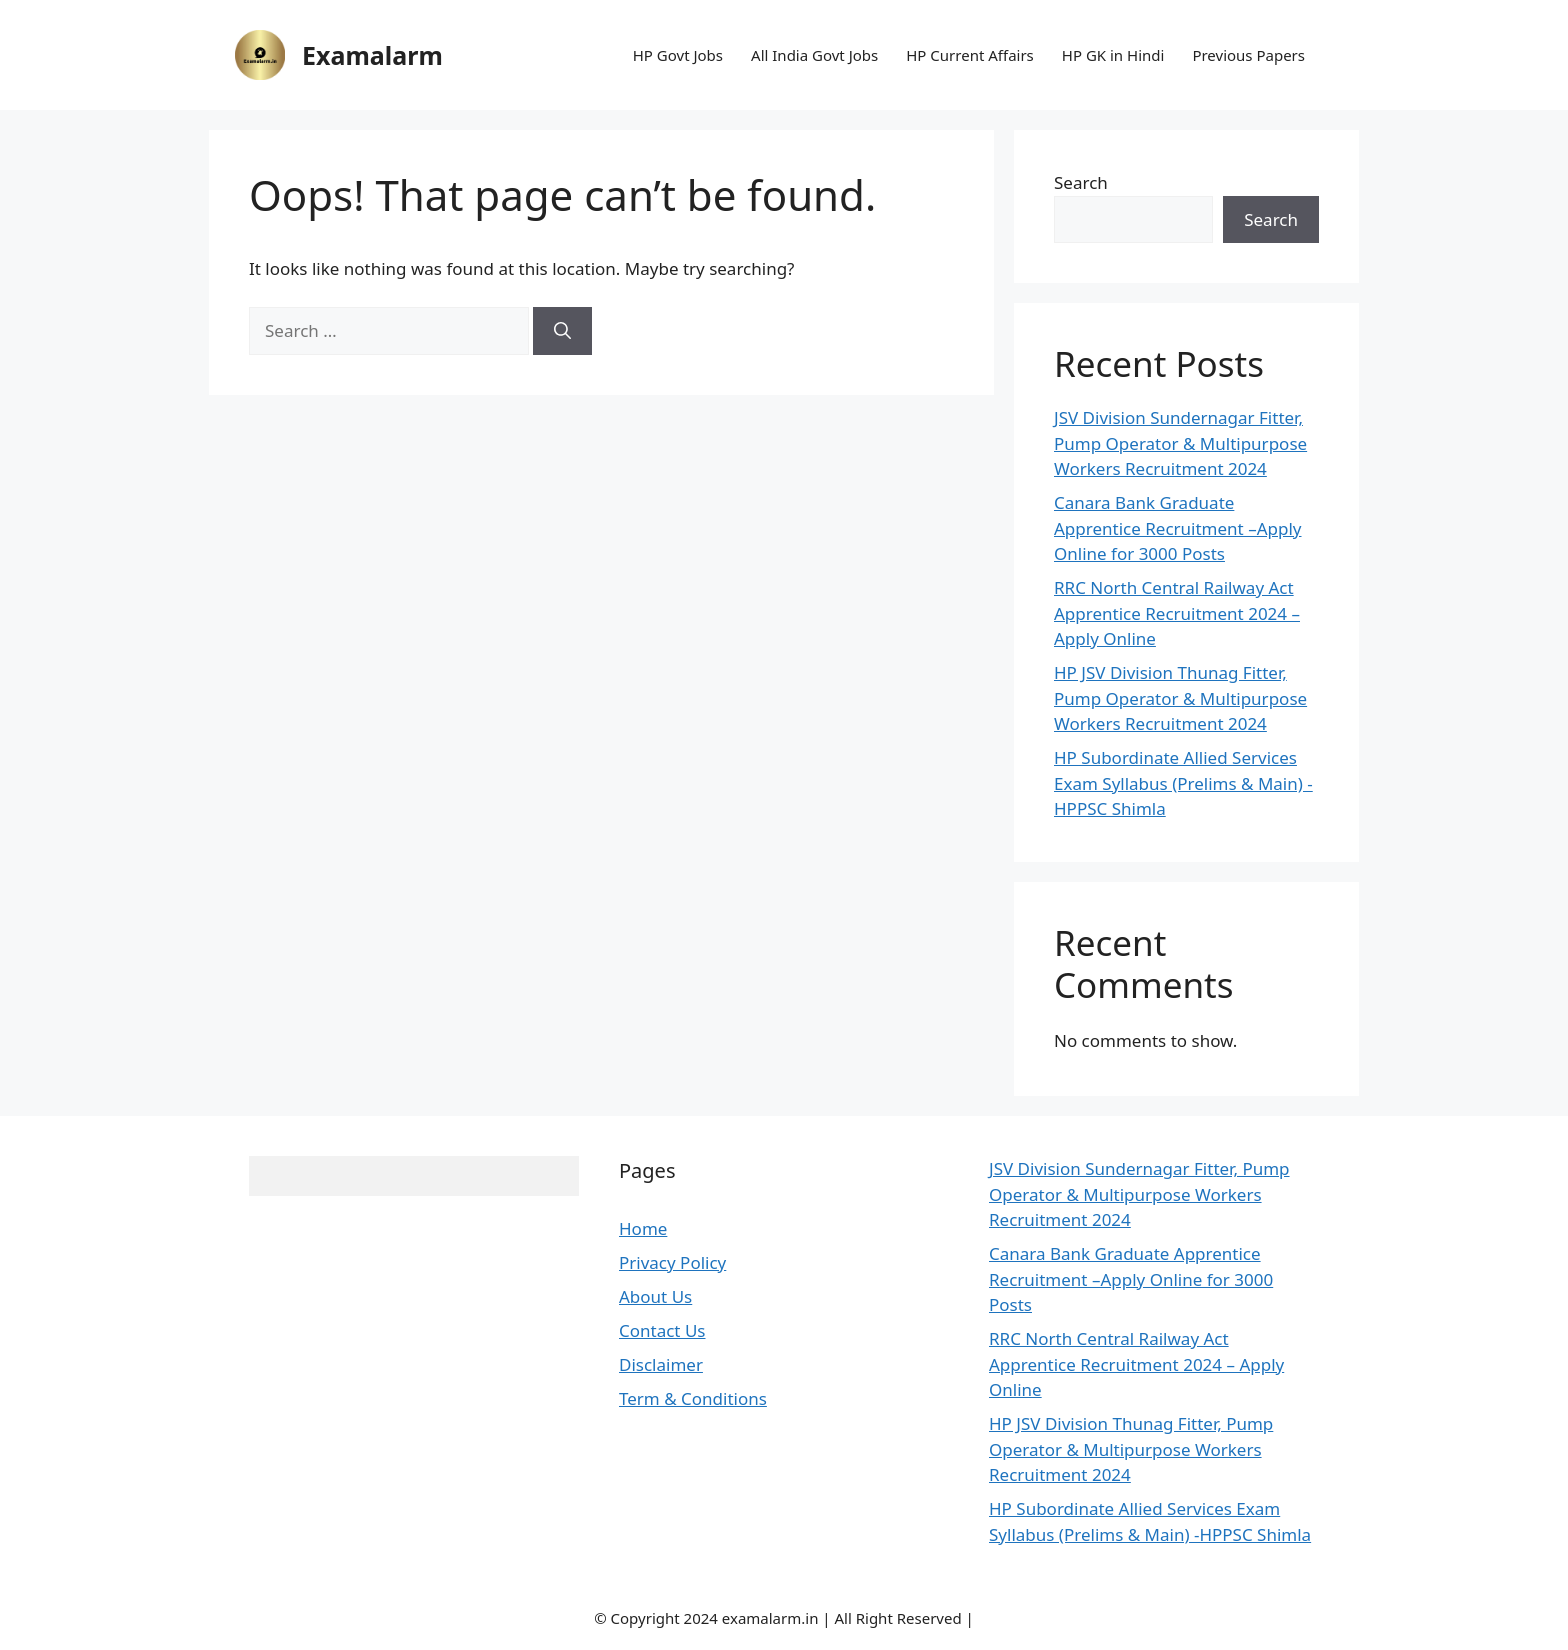 Image resolution: width=1568 pixels, height=1650 pixels. Describe the element at coordinates (678, 55) in the screenshot. I see `HP Govt Jobs` at that location.